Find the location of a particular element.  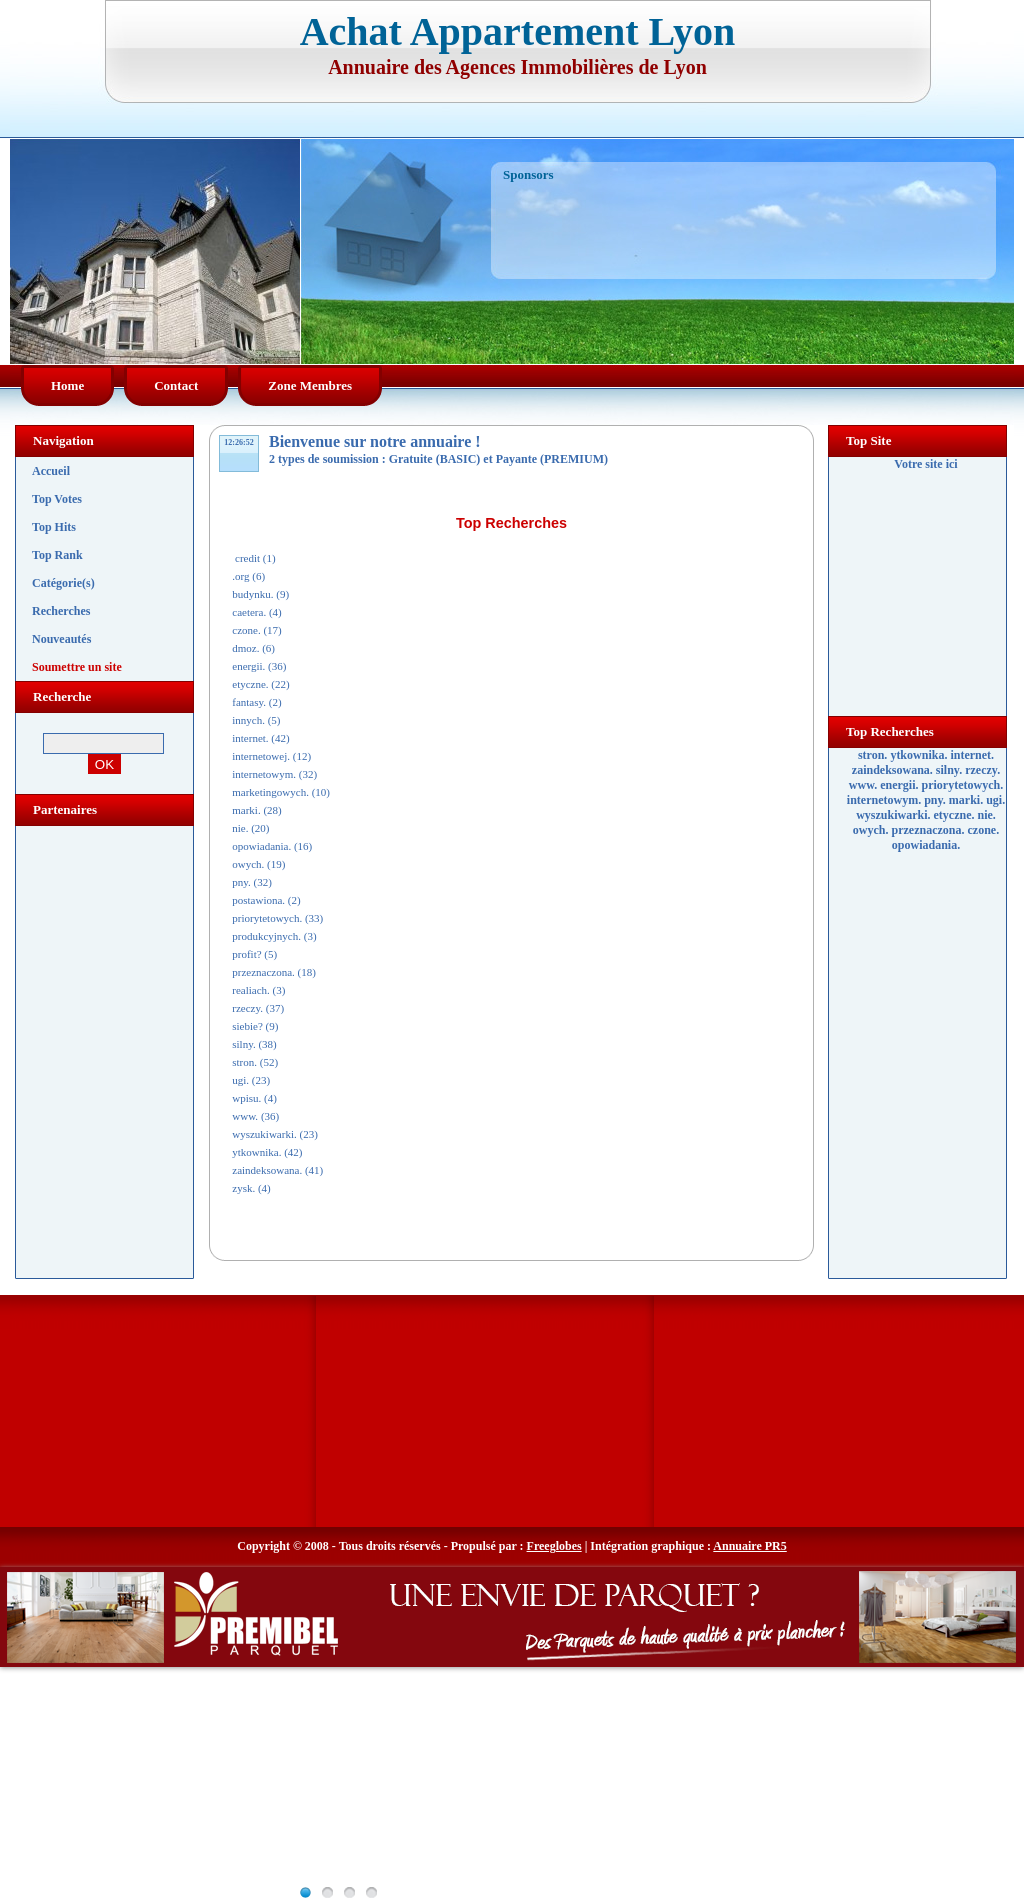

marki. is located at coordinates (246, 810).